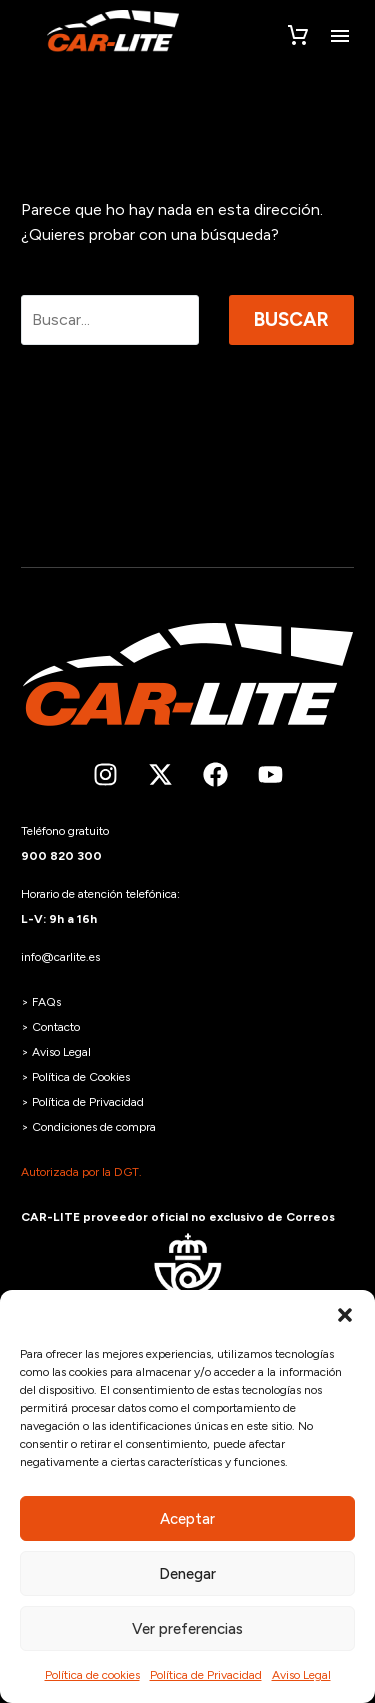  Describe the element at coordinates (301, 1675) in the screenshot. I see `Aviso Legal` at that location.